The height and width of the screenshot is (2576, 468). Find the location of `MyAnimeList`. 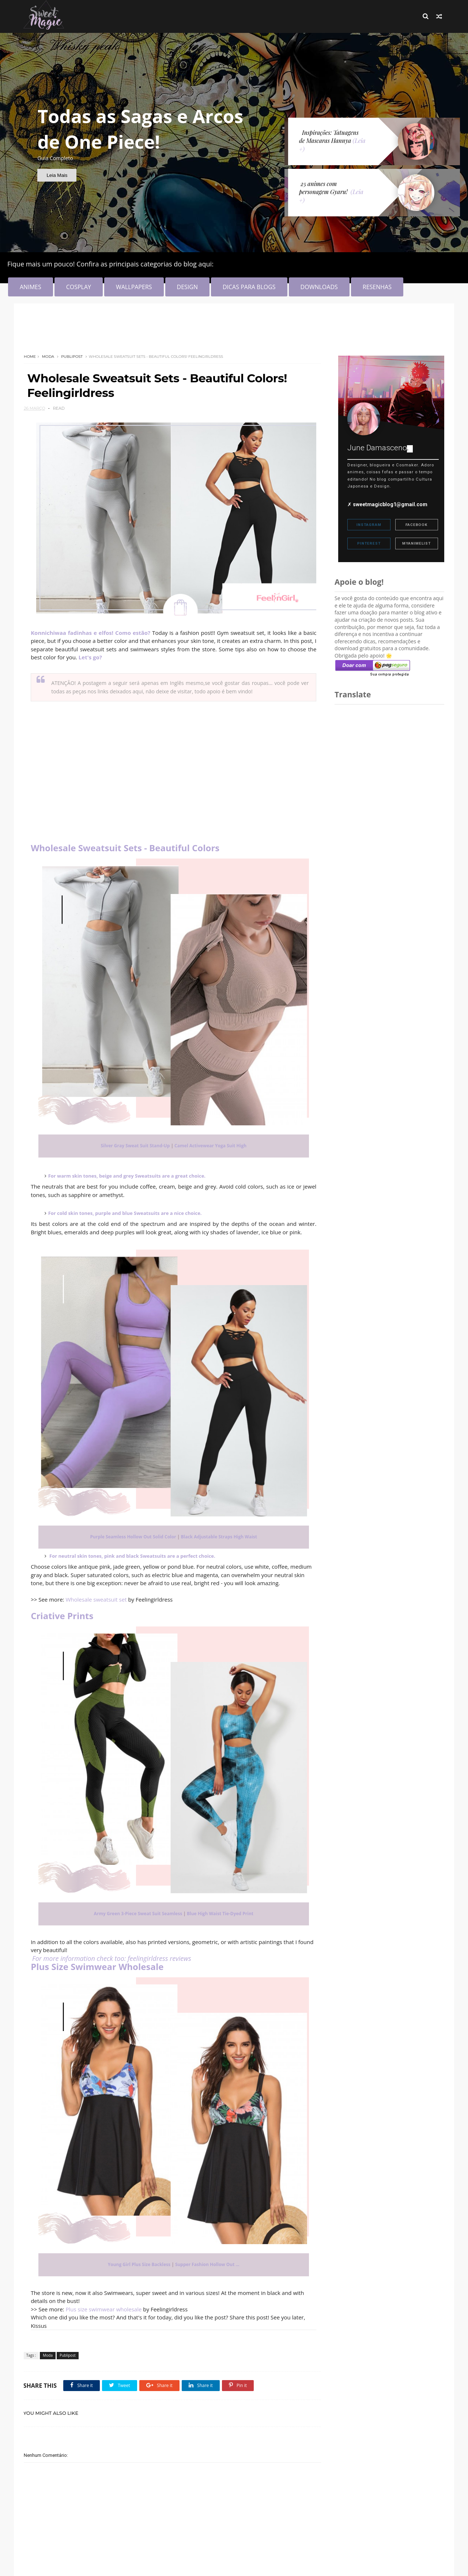

MyAnimeList is located at coordinates (416, 543).